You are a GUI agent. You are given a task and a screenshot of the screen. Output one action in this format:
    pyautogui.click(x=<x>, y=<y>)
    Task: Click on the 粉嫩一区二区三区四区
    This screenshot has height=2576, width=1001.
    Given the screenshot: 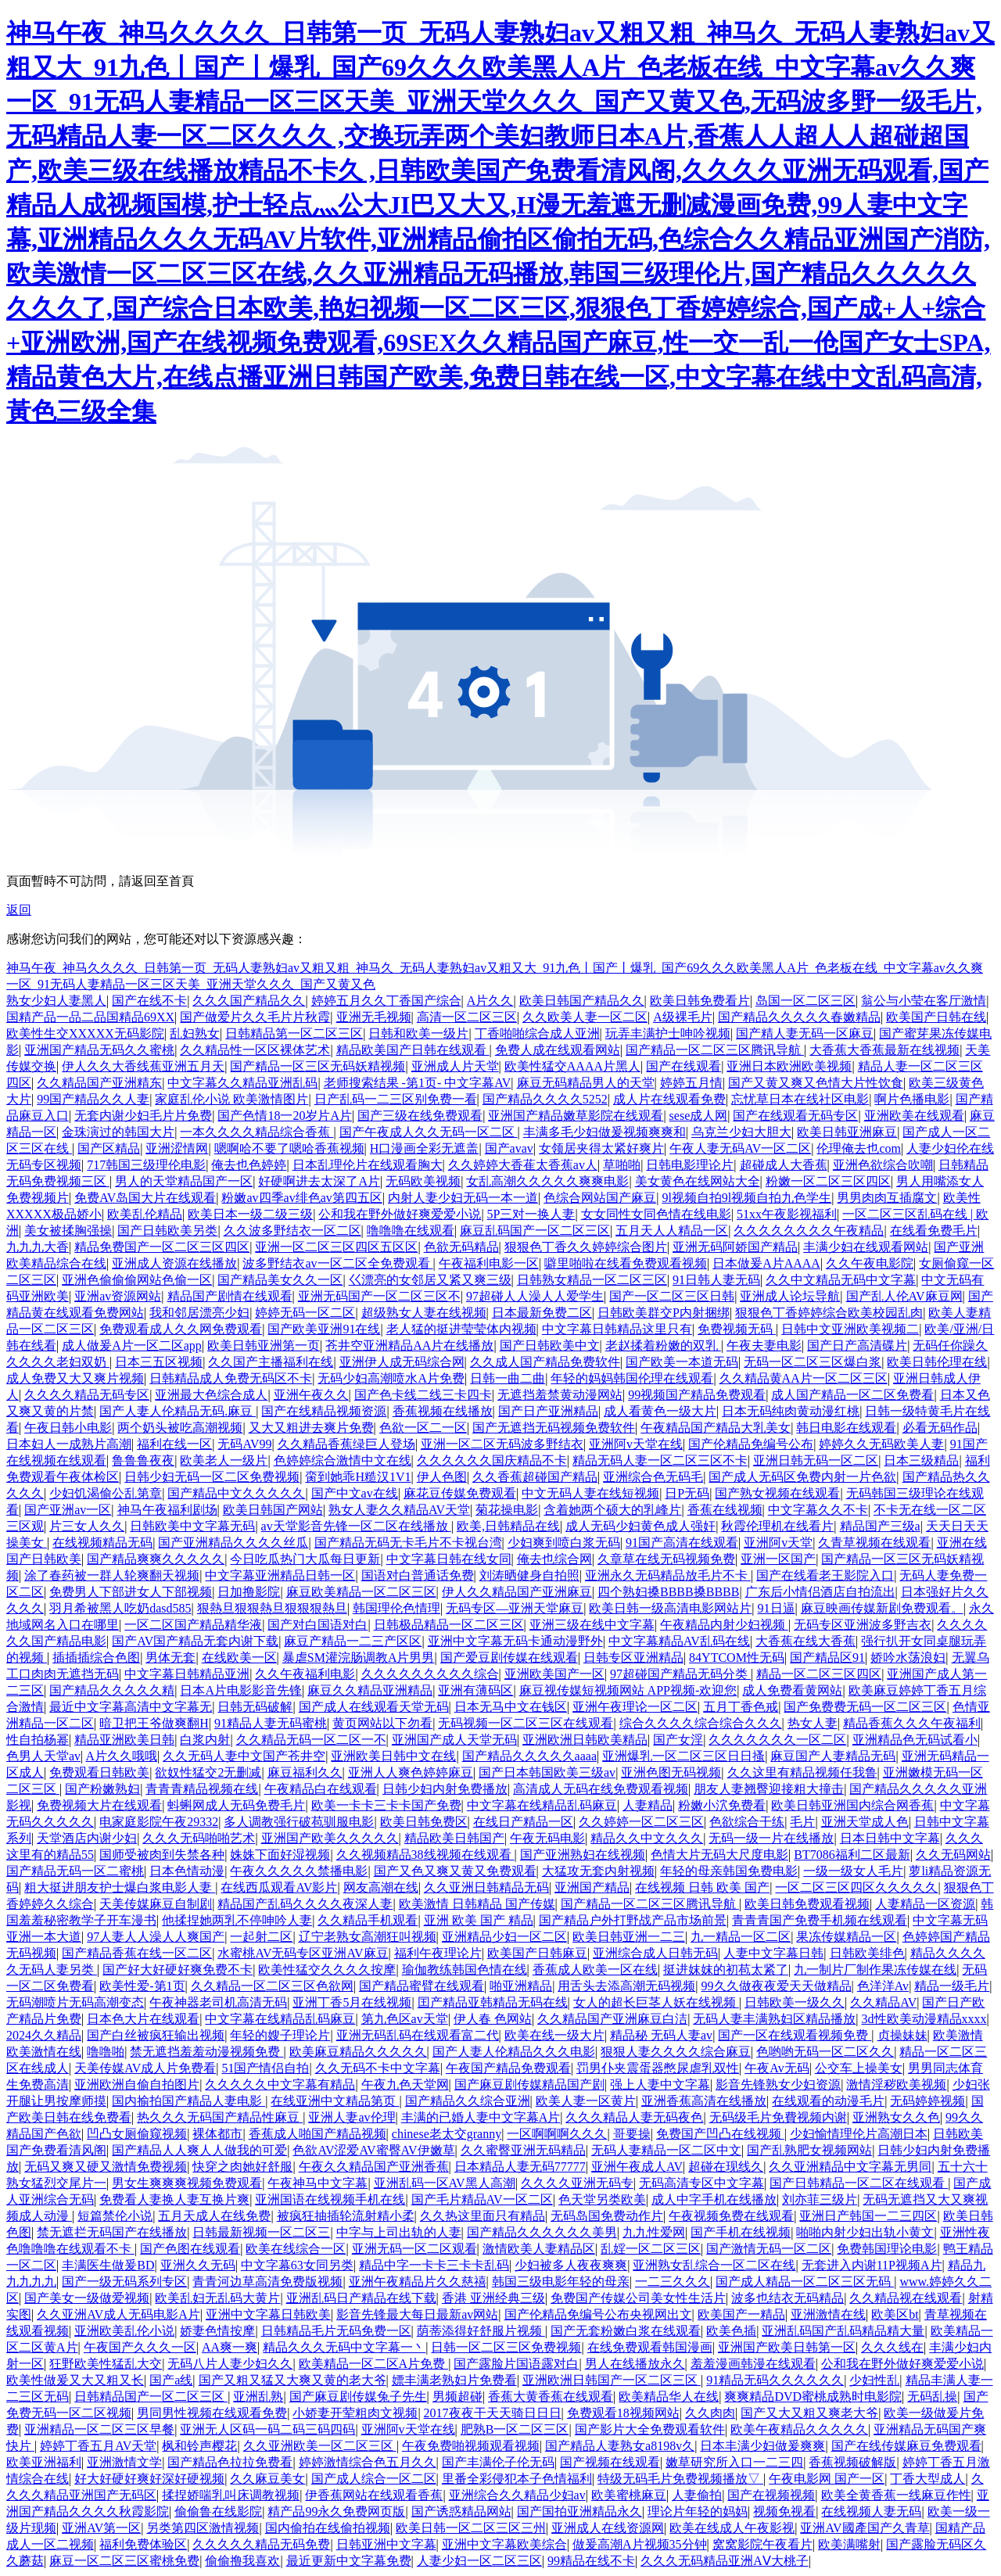 What is the action you would take?
    pyautogui.click(x=828, y=1181)
    